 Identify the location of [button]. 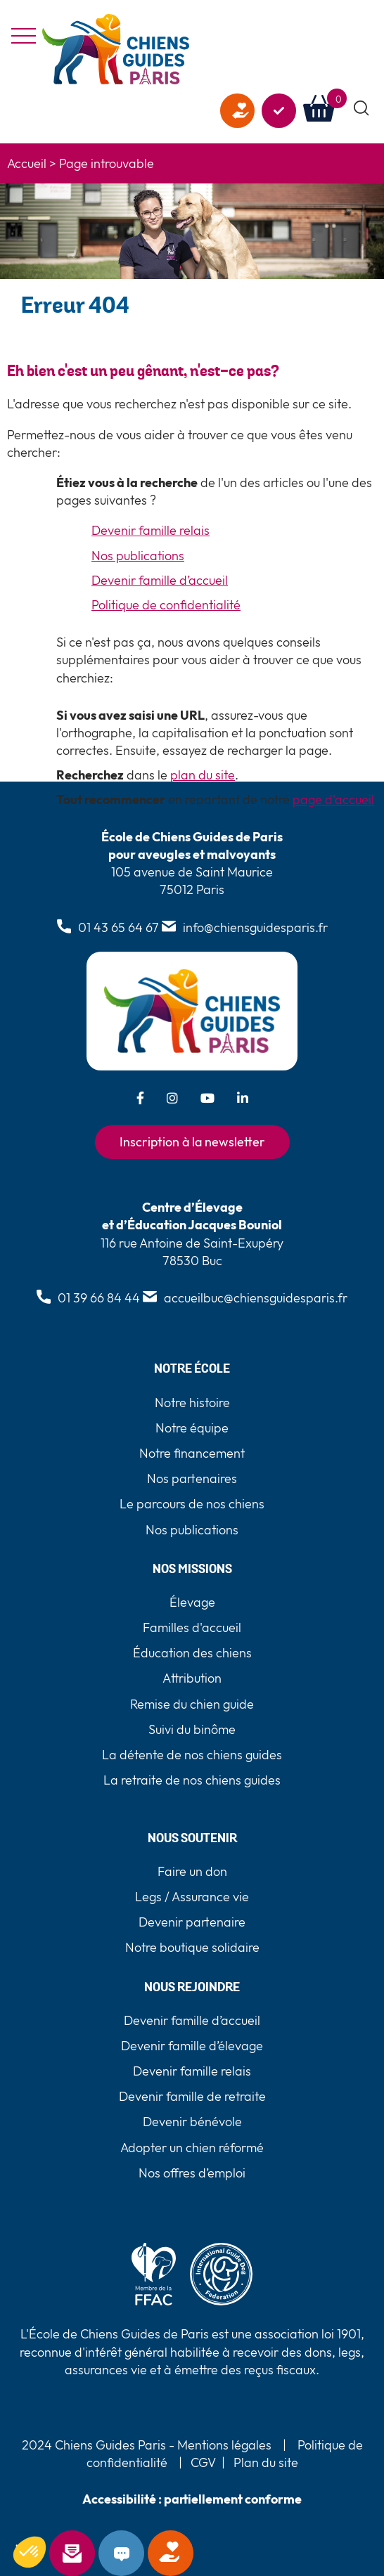
(362, 109).